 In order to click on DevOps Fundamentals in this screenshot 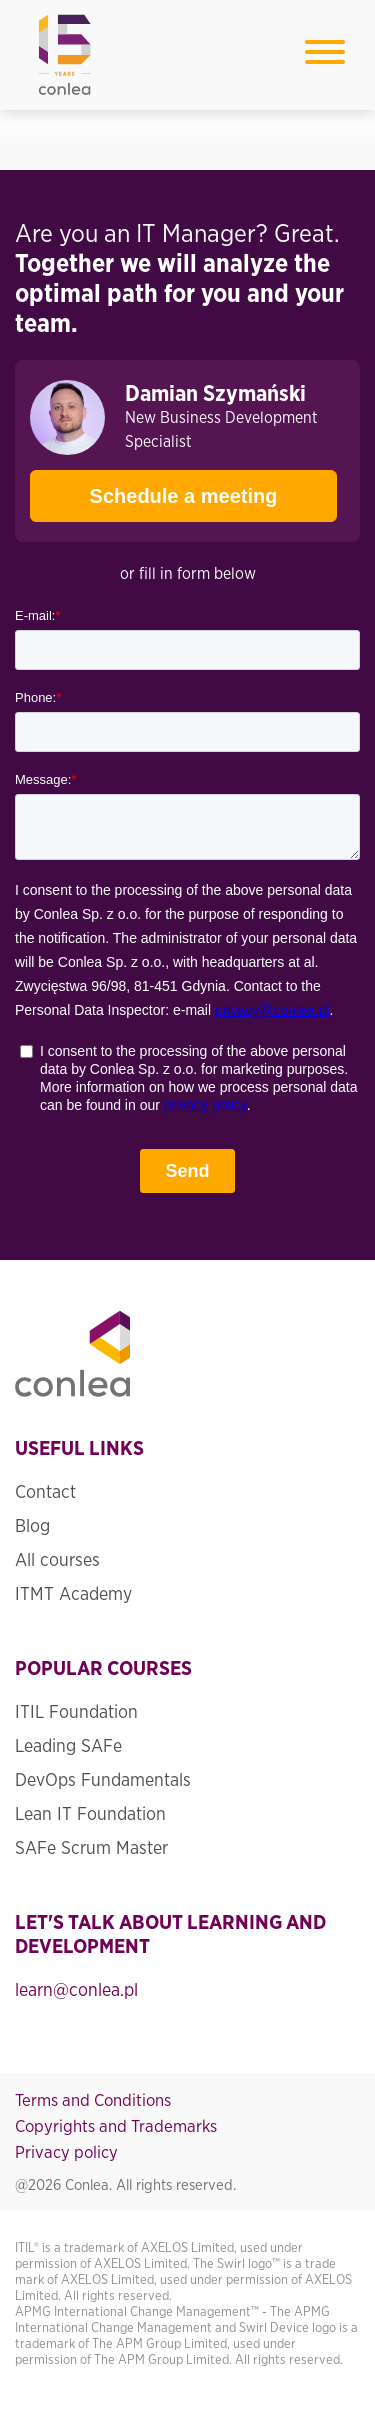, I will do `click(103, 1781)`.